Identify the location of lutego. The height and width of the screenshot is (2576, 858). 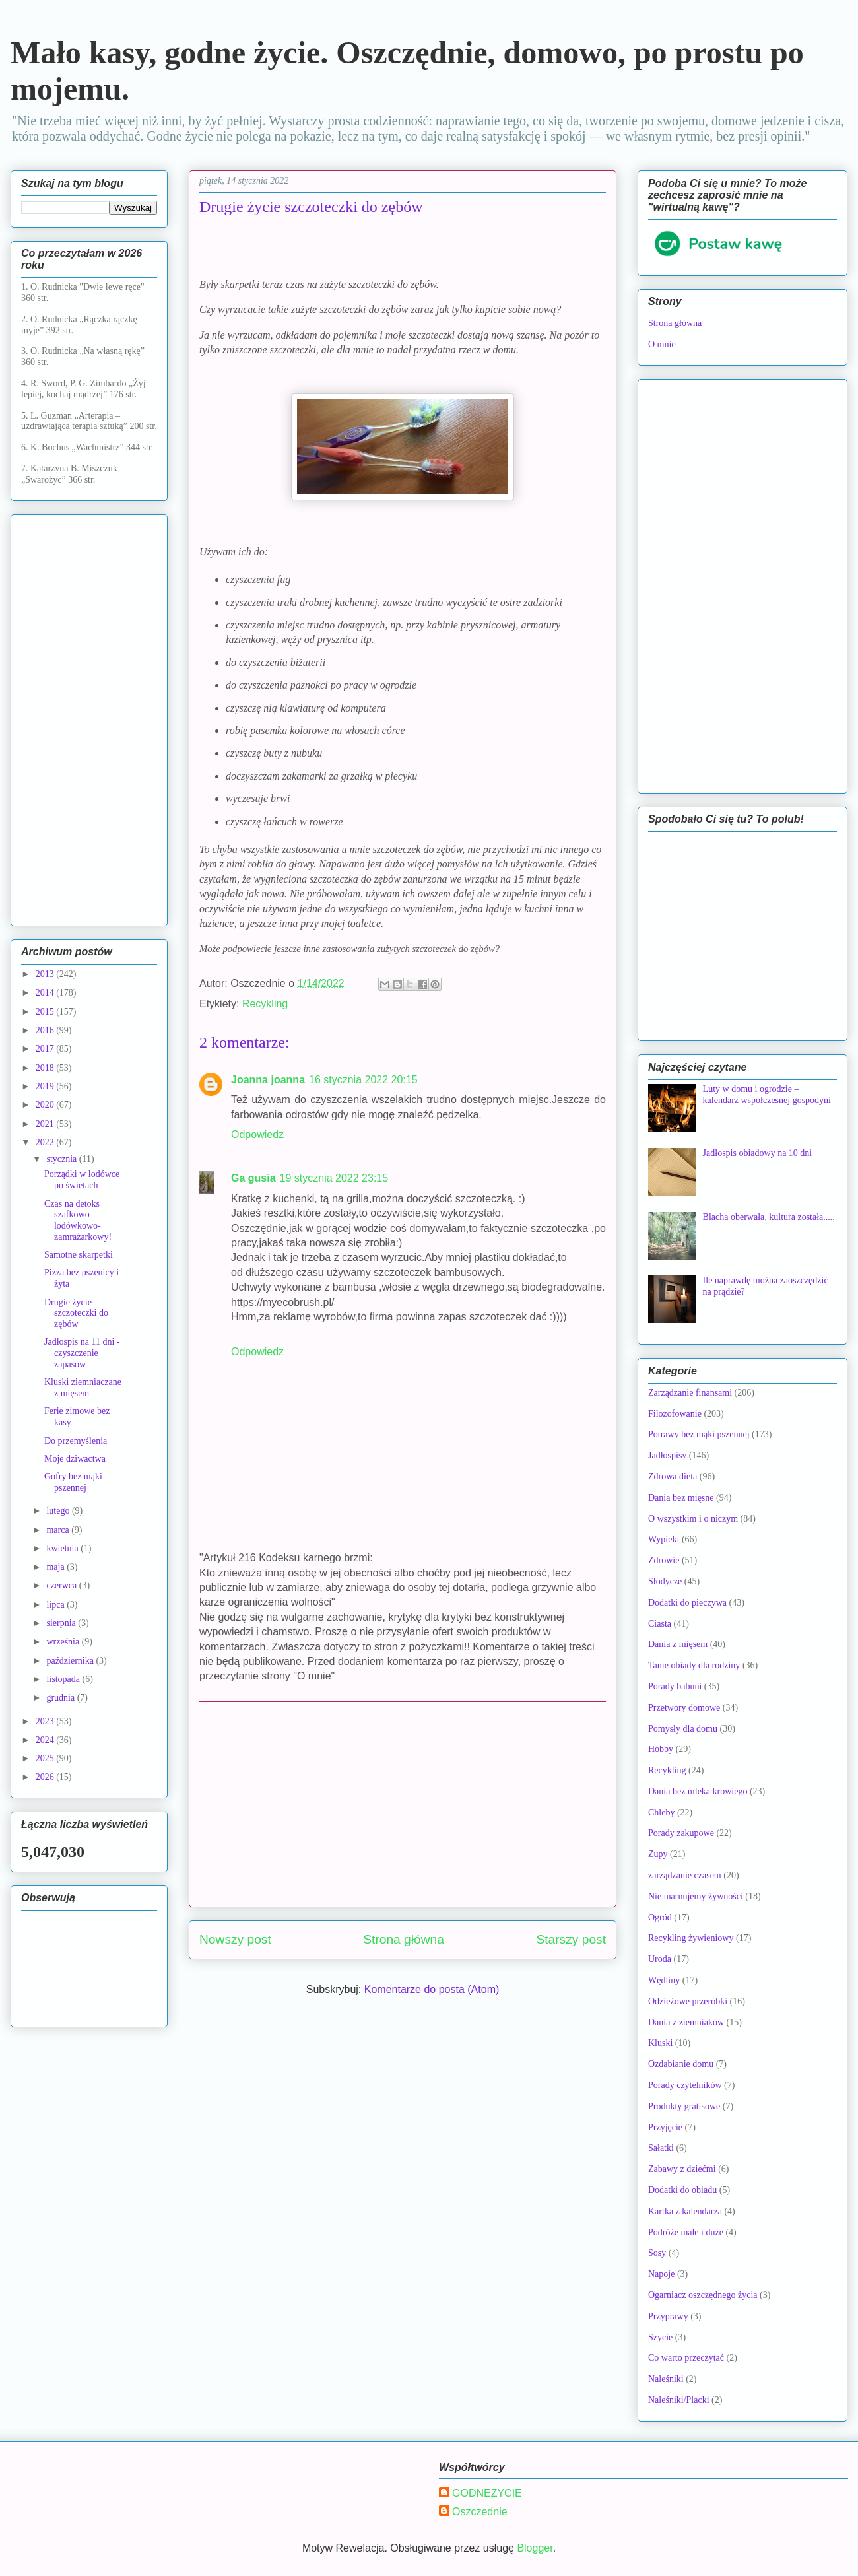
(59, 1511).